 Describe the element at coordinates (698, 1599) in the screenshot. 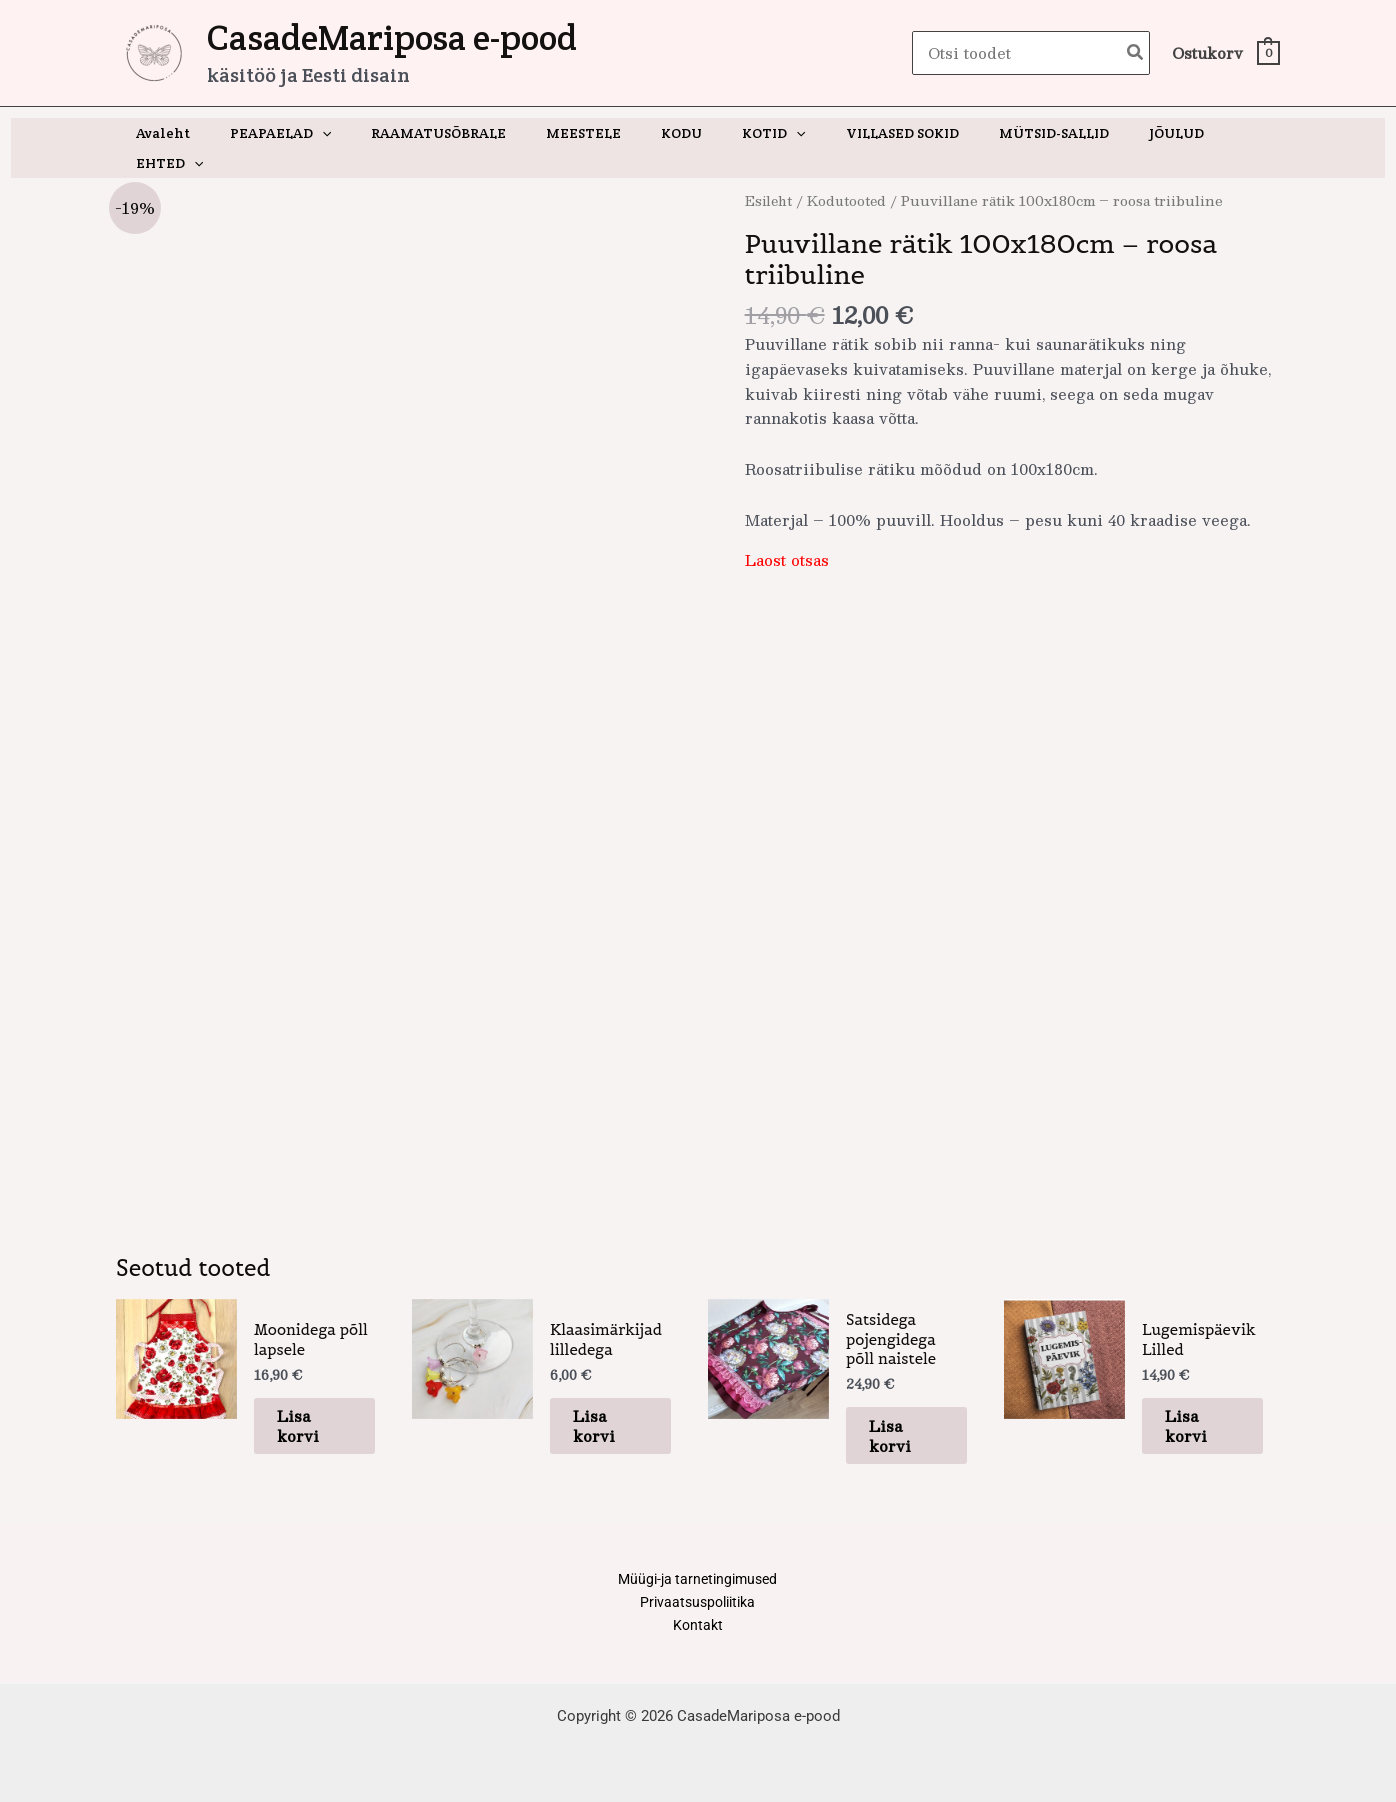

I see `Privaatsuspoliitika` at that location.